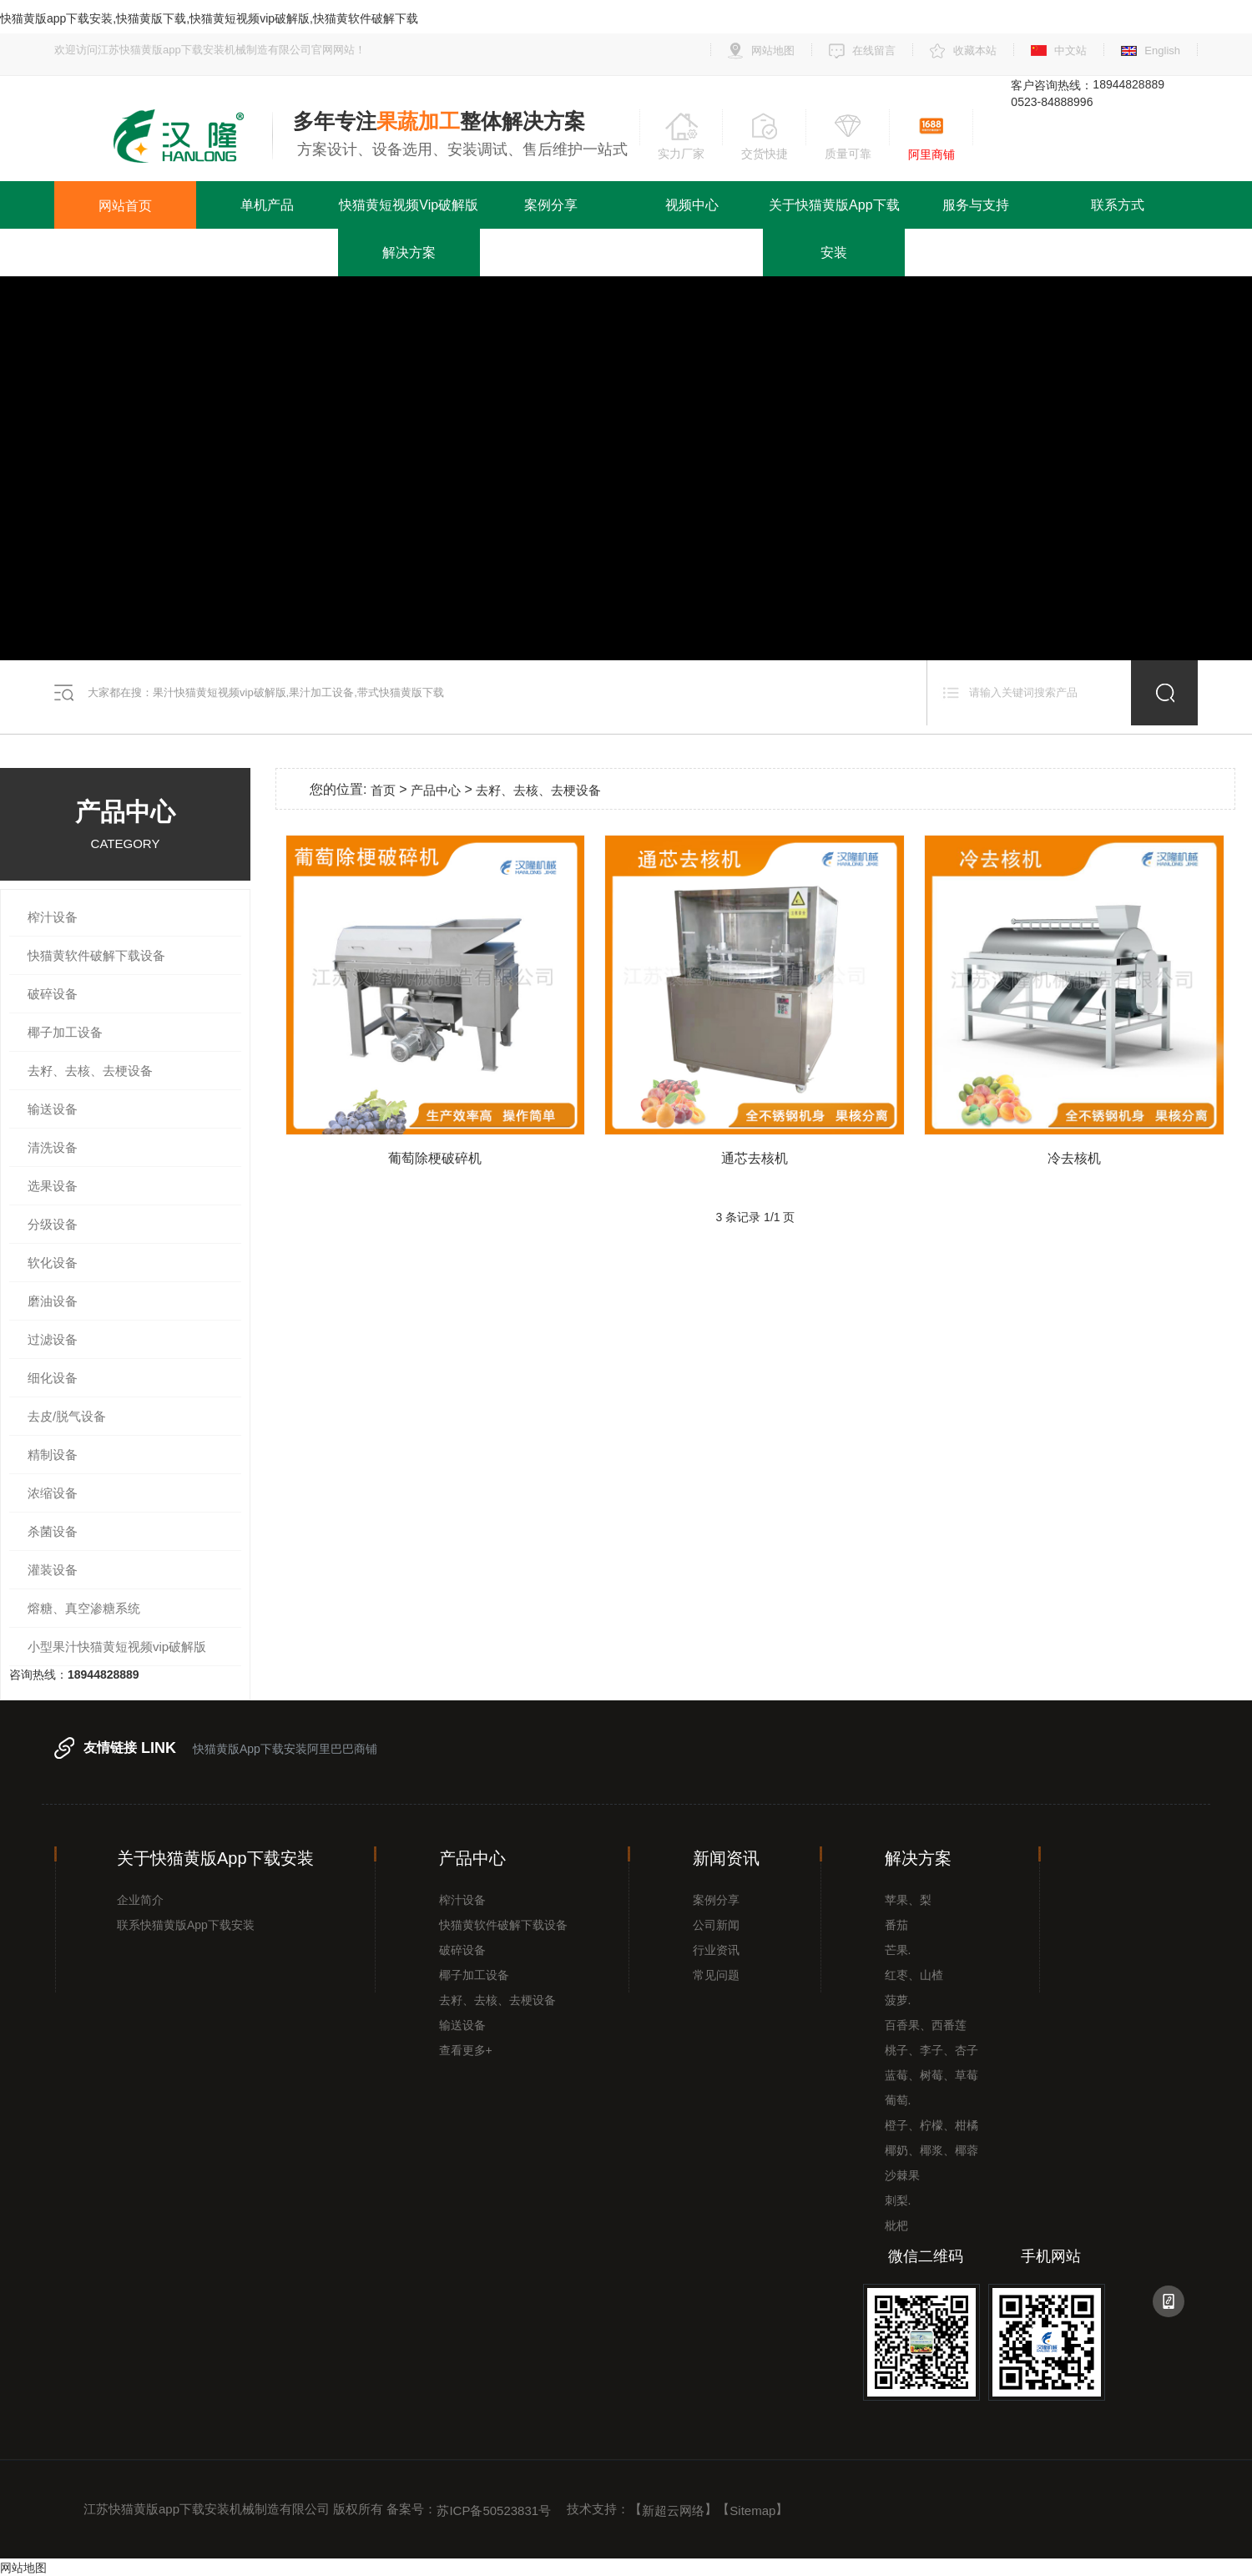 The image size is (1252, 2576). Describe the element at coordinates (53, 917) in the screenshot. I see `榨汁设备` at that location.